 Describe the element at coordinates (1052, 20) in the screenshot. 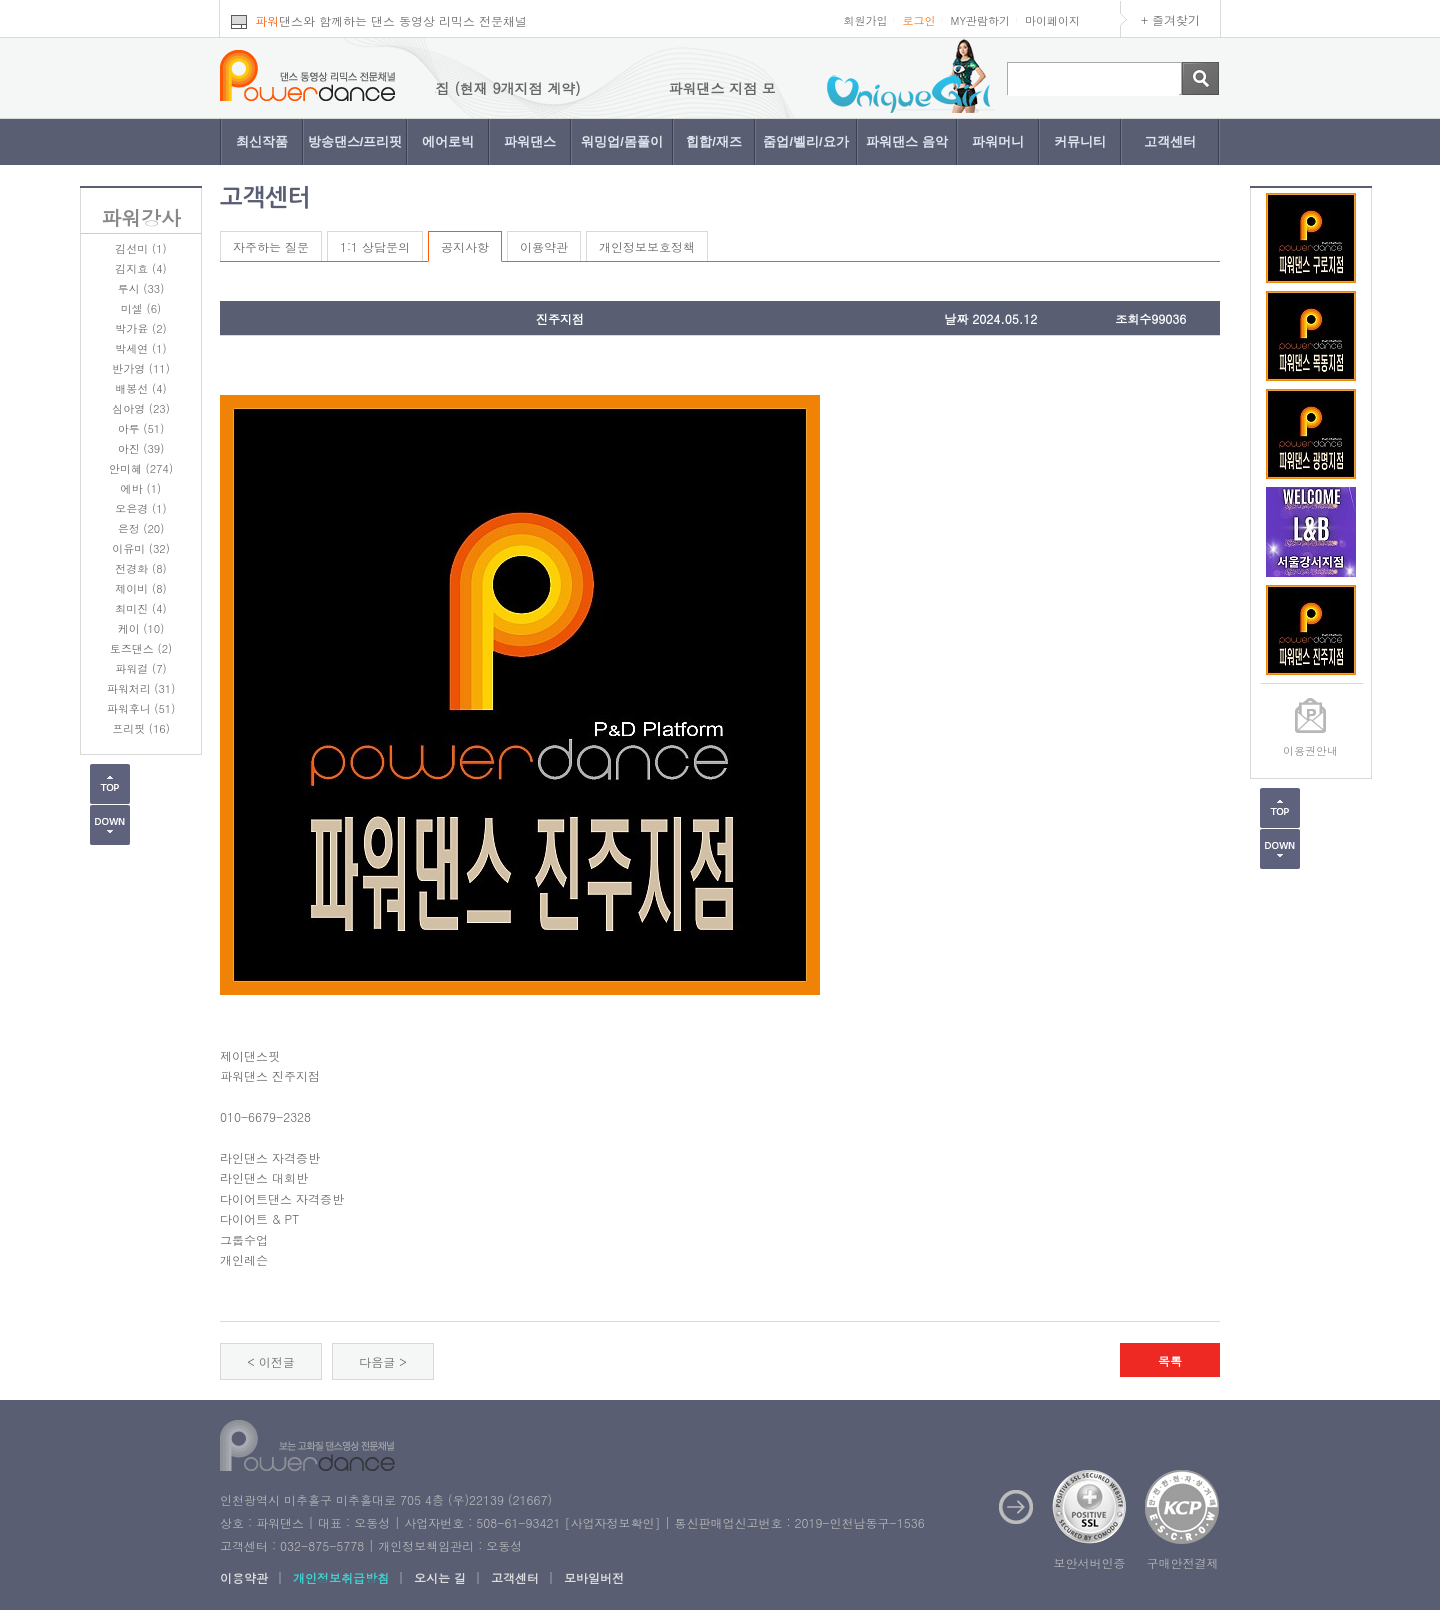

I see `마이페이지` at that location.